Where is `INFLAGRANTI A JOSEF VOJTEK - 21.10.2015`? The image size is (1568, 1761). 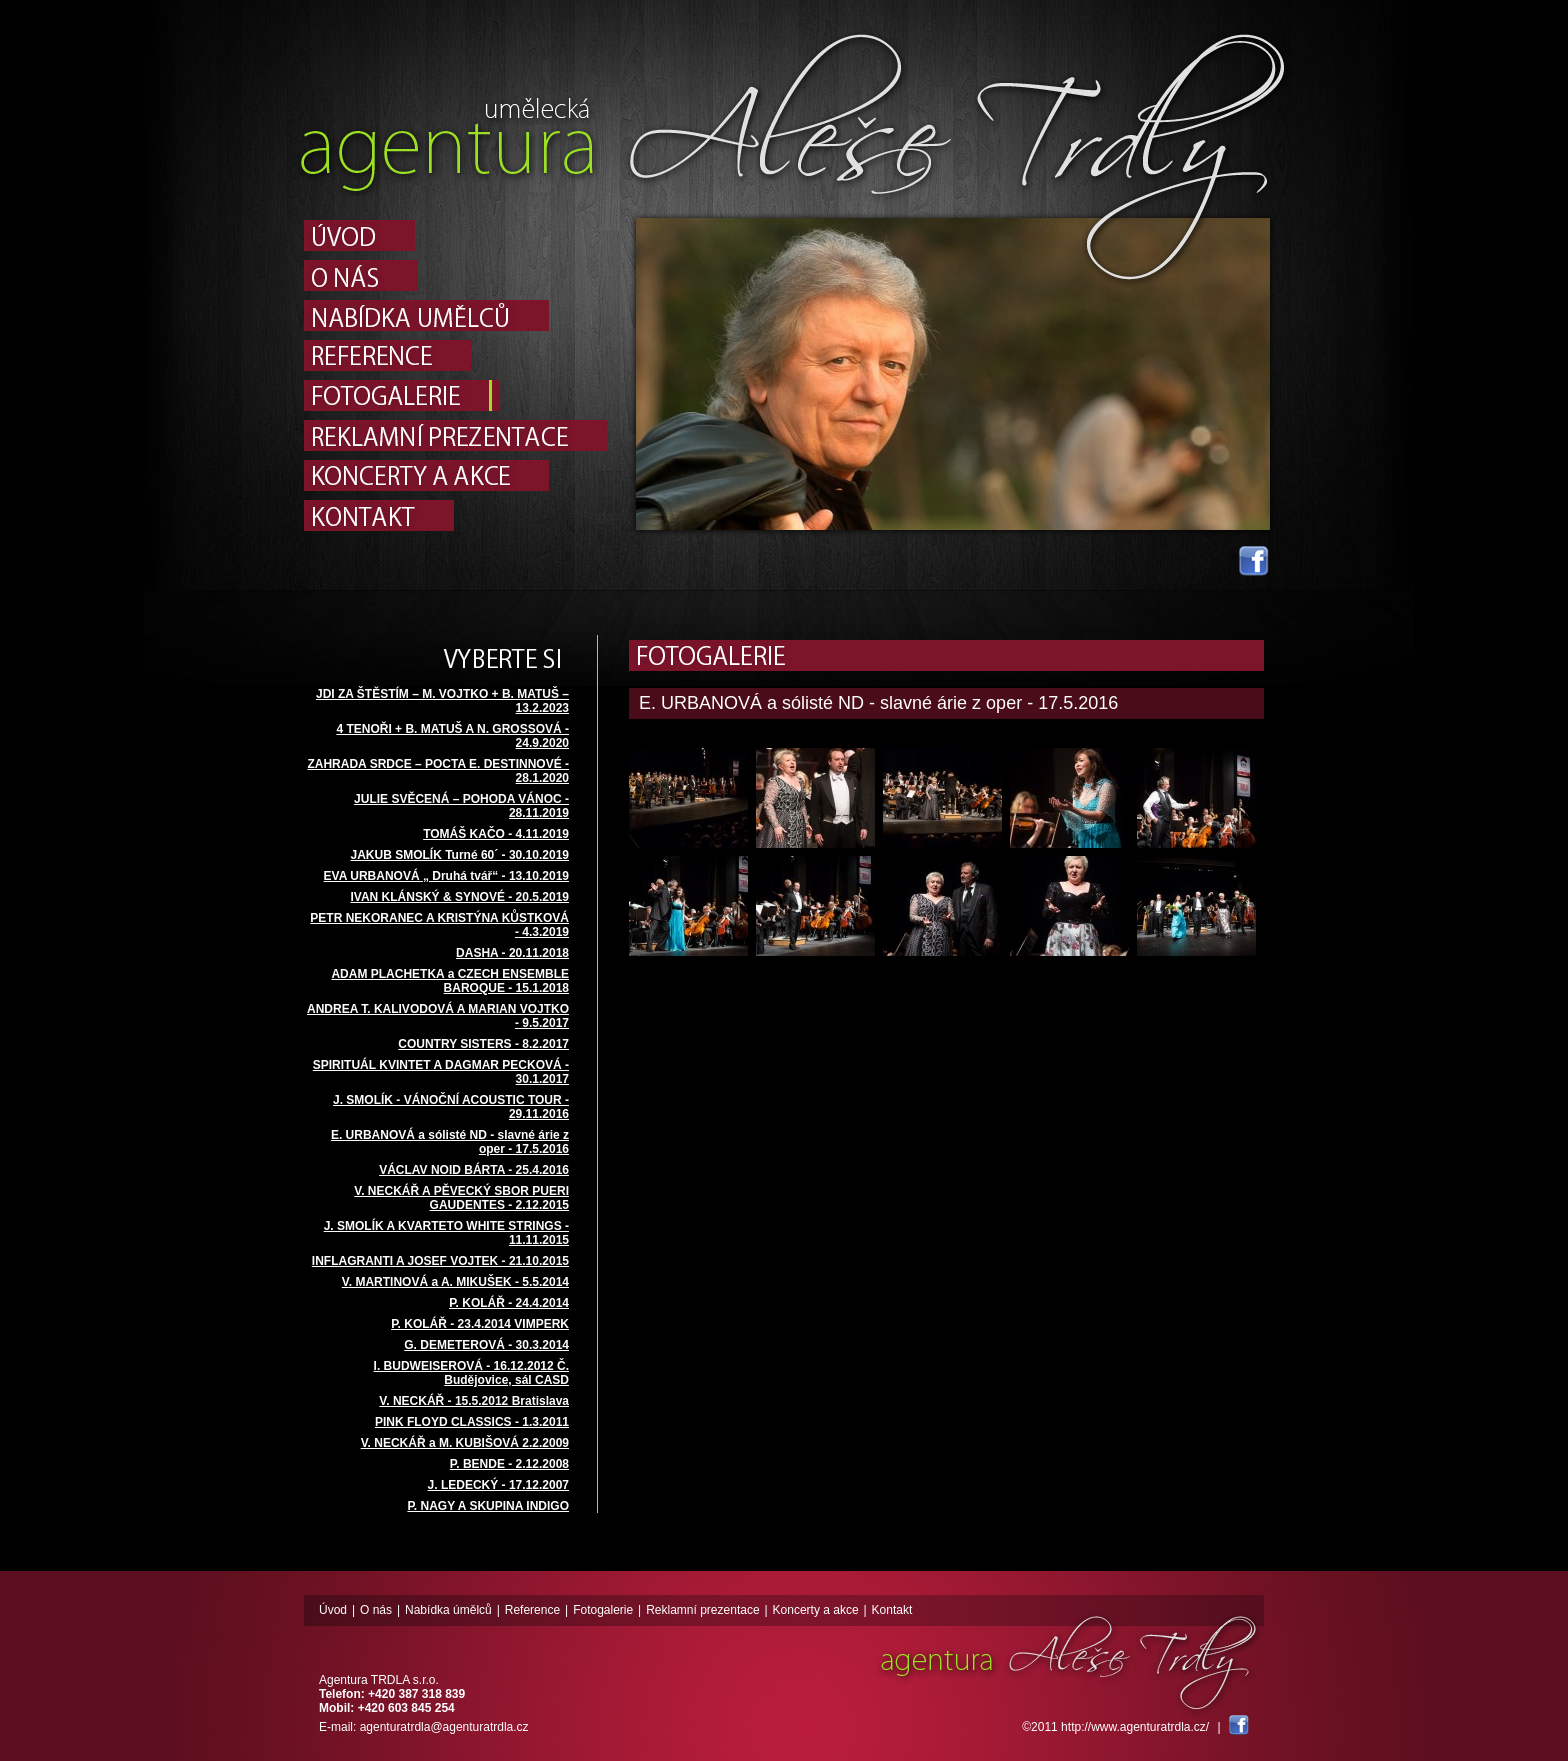
INFLAGRANTI A JOSEF VOJTEK - 21.10.2015 is located at coordinates (440, 1261).